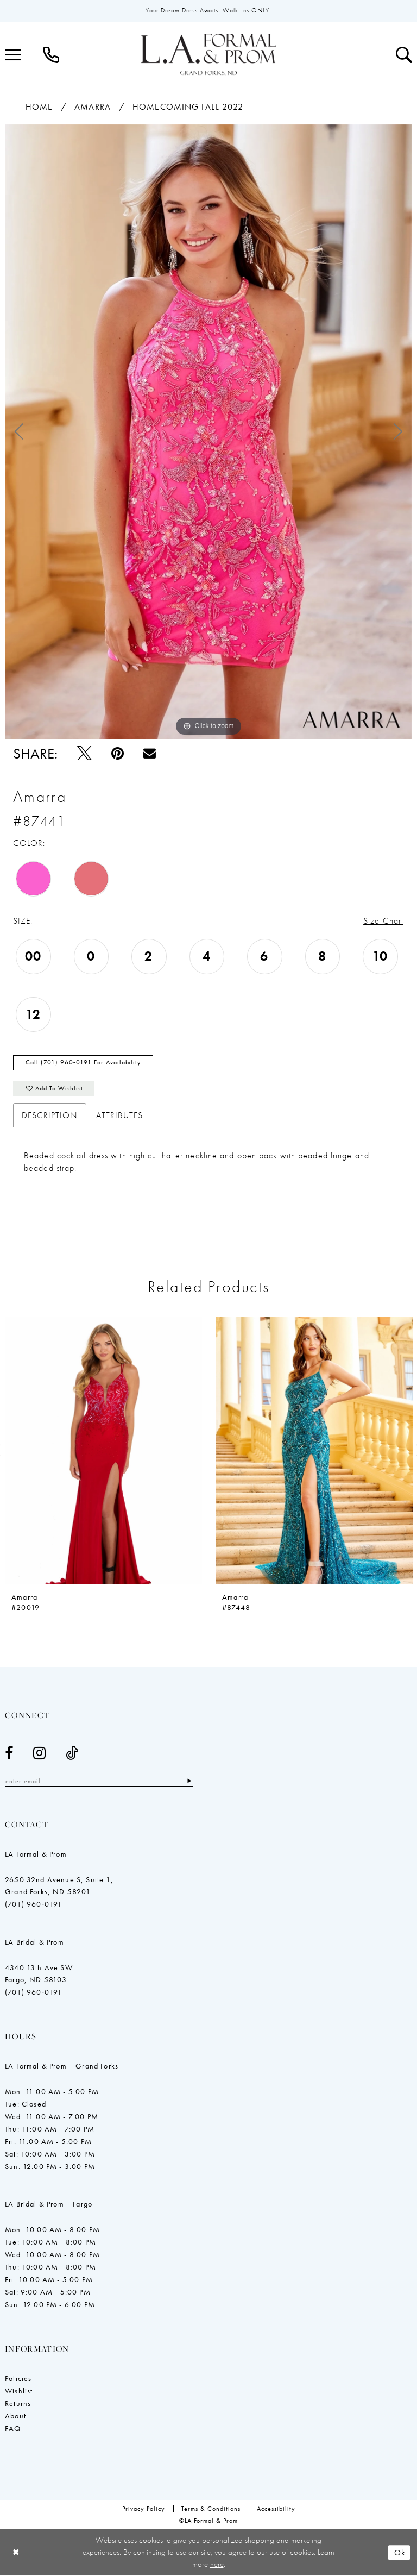 Image resolution: width=417 pixels, height=2576 pixels. I want to click on Call (701) 960‑0191 for Availability, so click(83, 1063).